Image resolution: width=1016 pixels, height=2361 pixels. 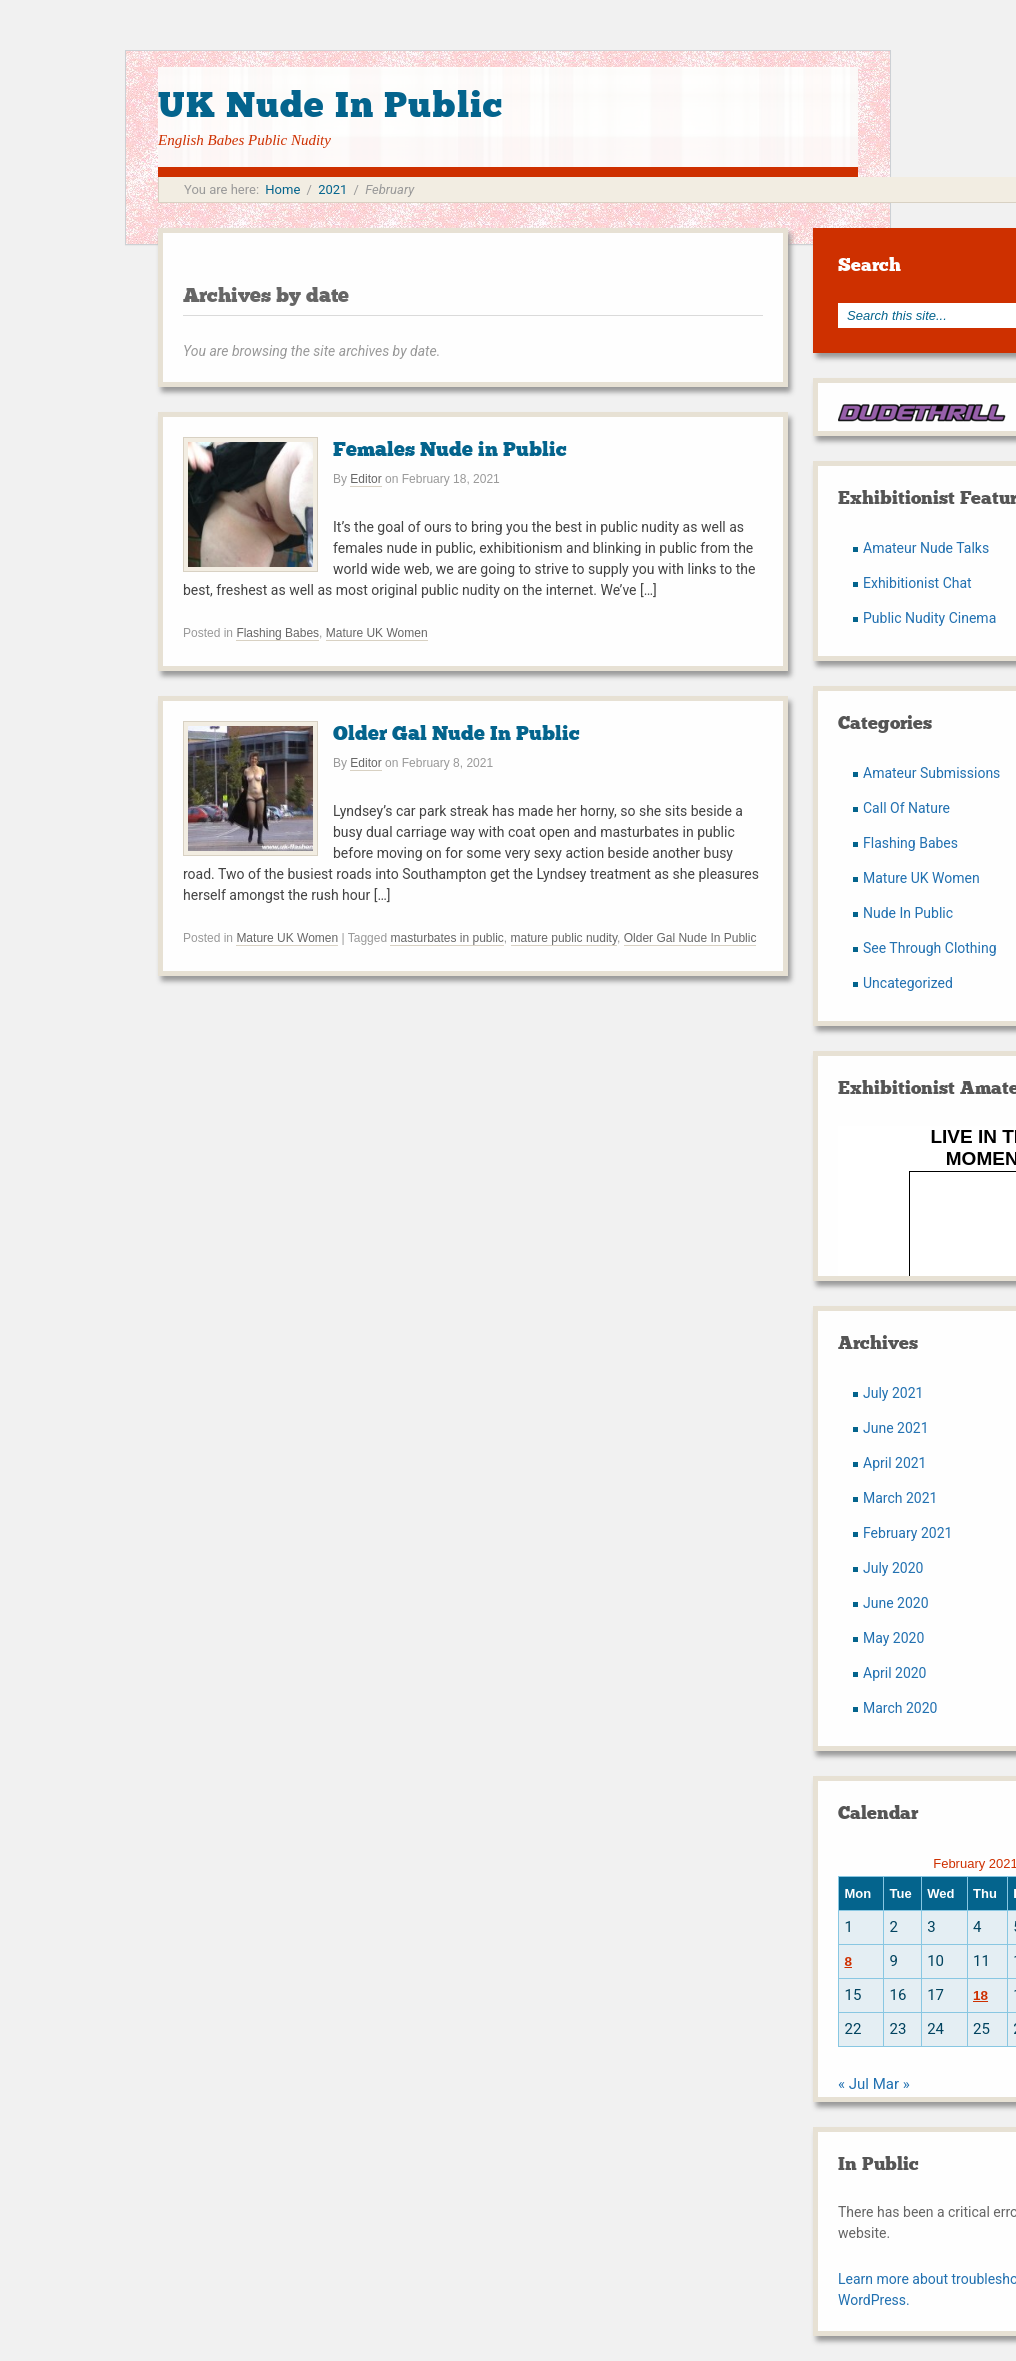 What do you see at coordinates (896, 1428) in the screenshot?
I see `June 2021` at bounding box center [896, 1428].